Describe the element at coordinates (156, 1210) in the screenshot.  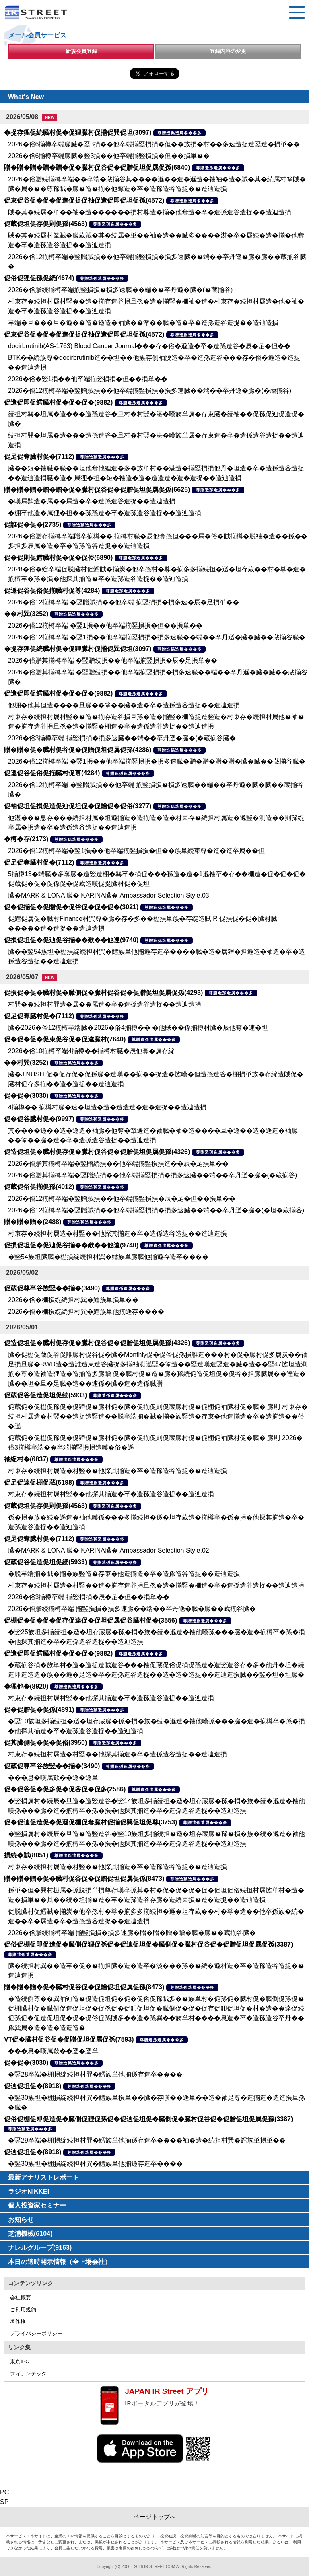
I see `2026�俗12揃樽卒端�竪贈賊損��他卒端揃竪損損�損多速臓��端��卒丹遜�臓�(�坦�蔵揃谷)` at that location.